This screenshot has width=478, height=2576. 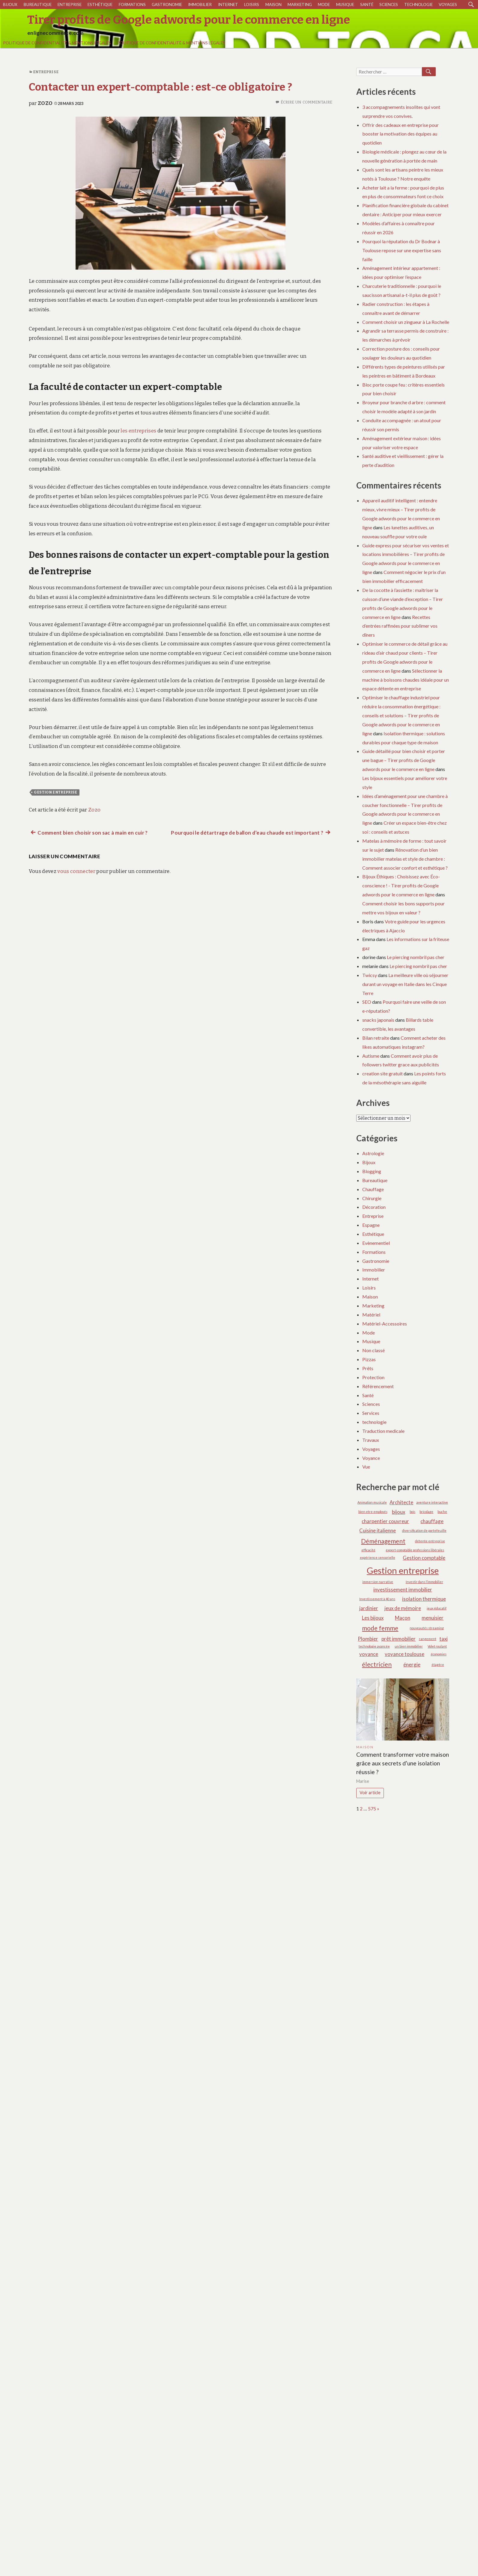 I want to click on Gestion comptable [Gestion comptable (2 éléments)], so click(x=424, y=1558).